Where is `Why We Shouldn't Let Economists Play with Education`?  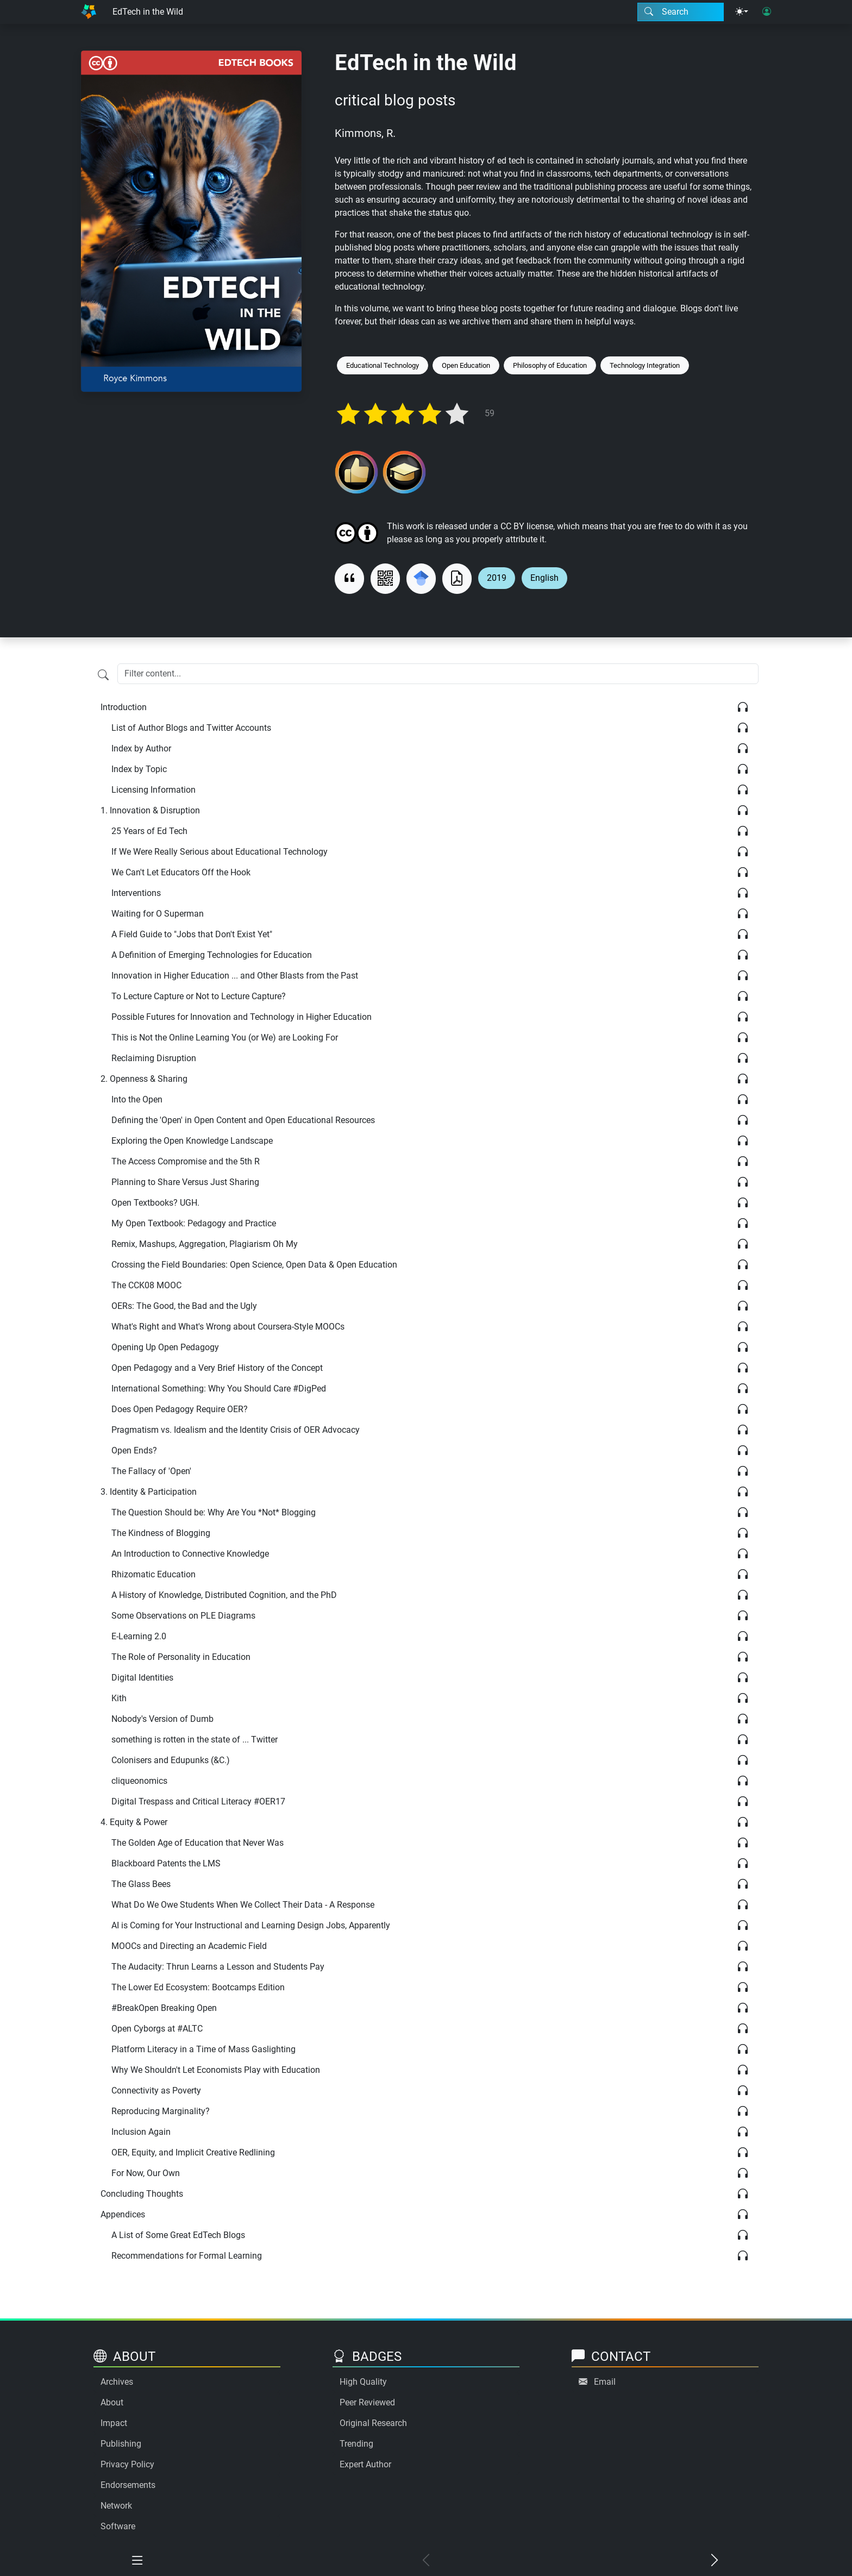 Why We Shouldn't Let Economists Play with Education is located at coordinates (215, 2070).